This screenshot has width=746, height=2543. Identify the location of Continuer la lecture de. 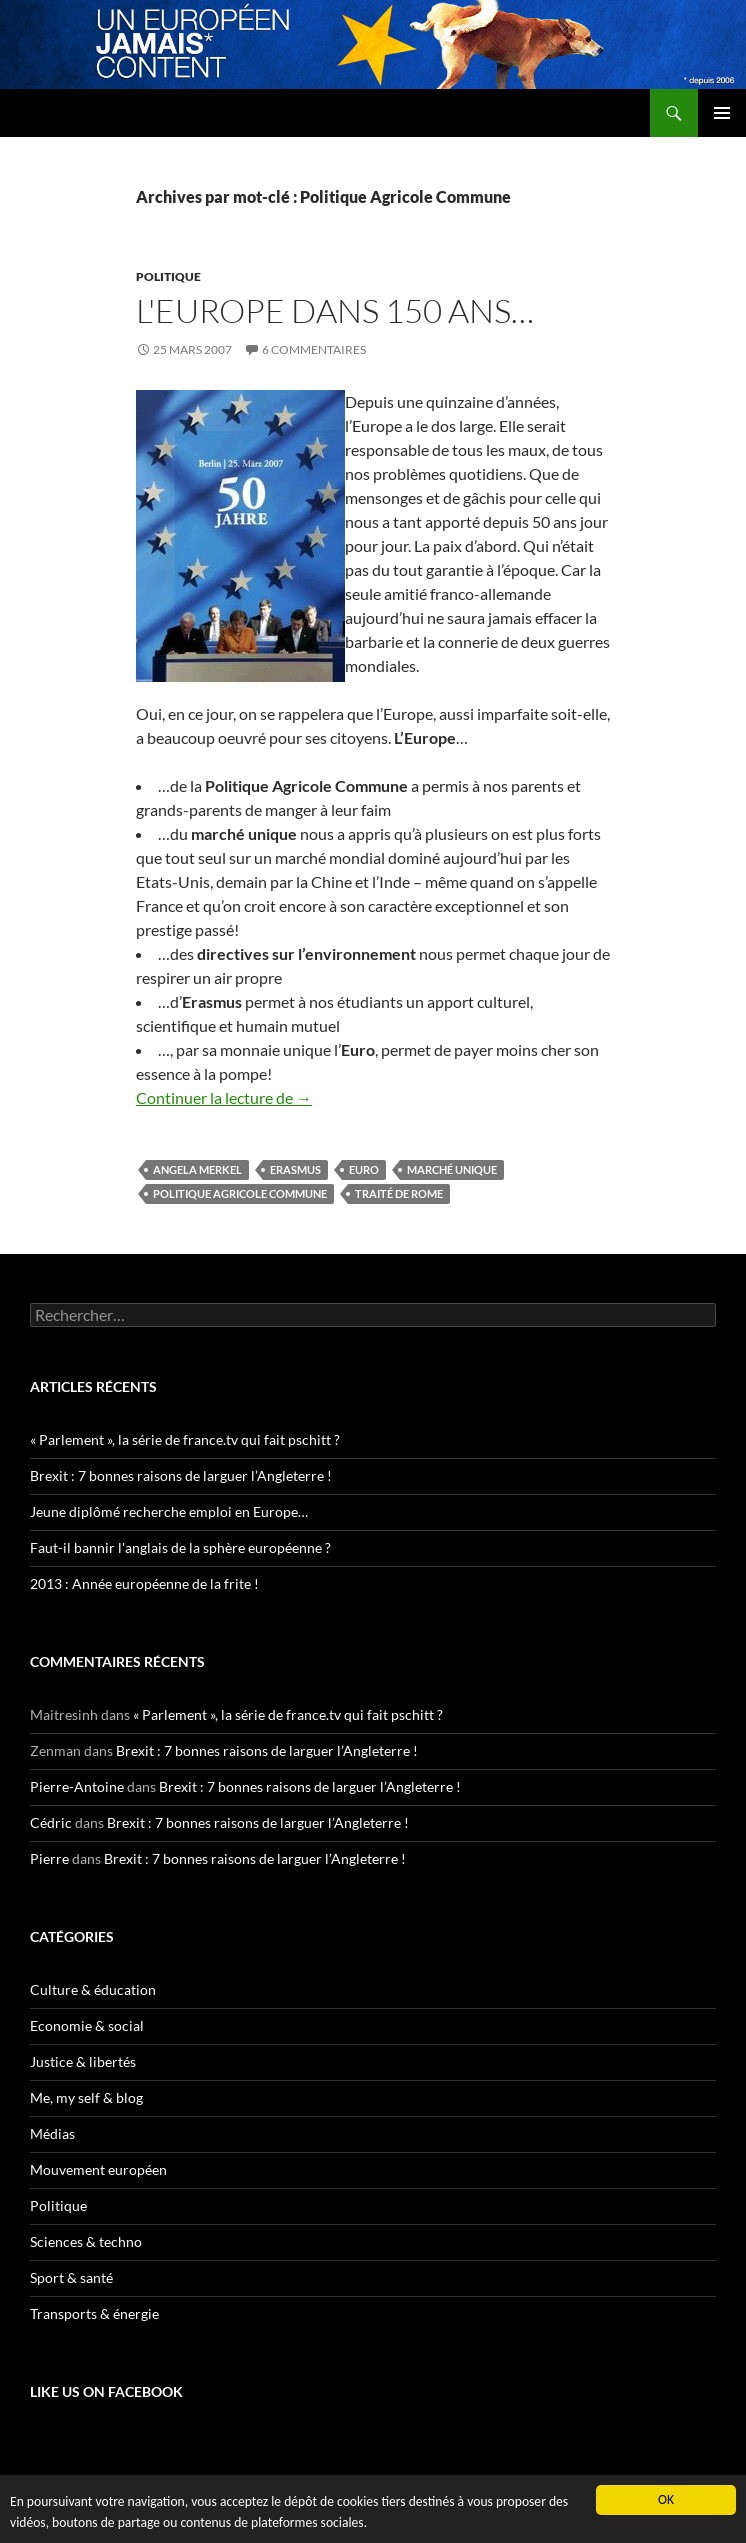
(224, 1097).